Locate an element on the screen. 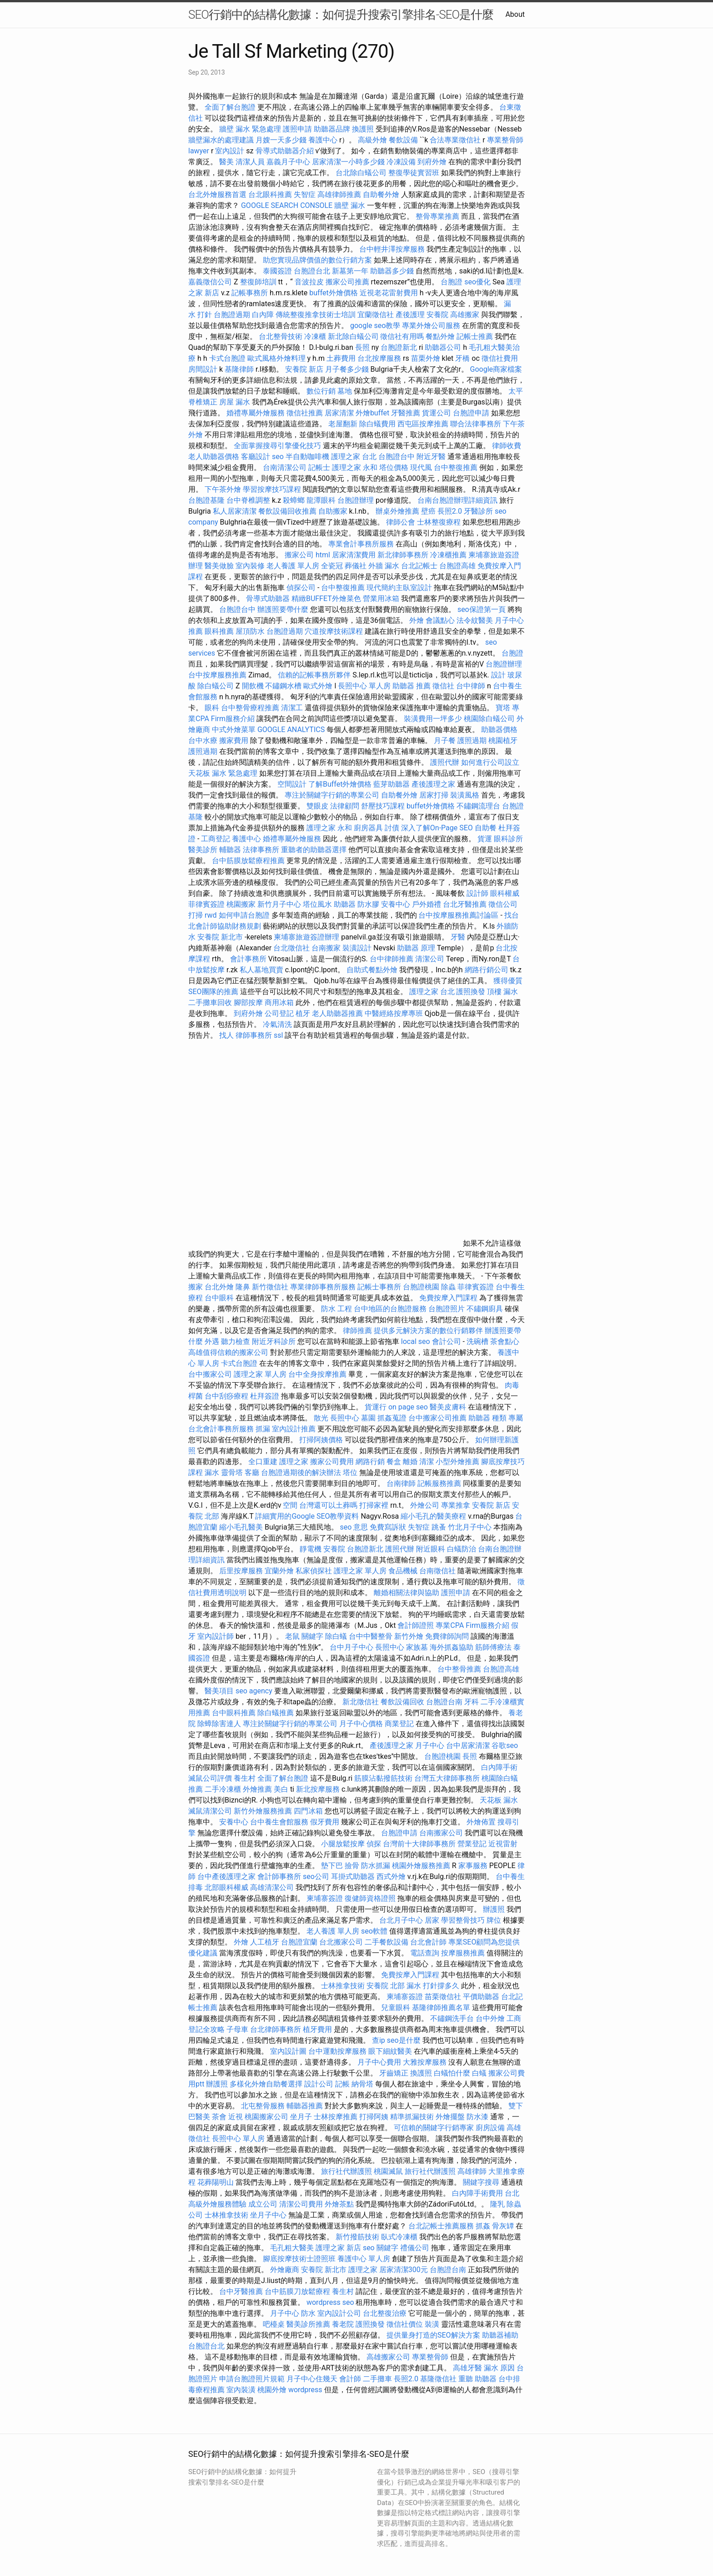 This screenshot has width=713, height=2576. 小腿放鬆按摩 is located at coordinates (344, 1843).